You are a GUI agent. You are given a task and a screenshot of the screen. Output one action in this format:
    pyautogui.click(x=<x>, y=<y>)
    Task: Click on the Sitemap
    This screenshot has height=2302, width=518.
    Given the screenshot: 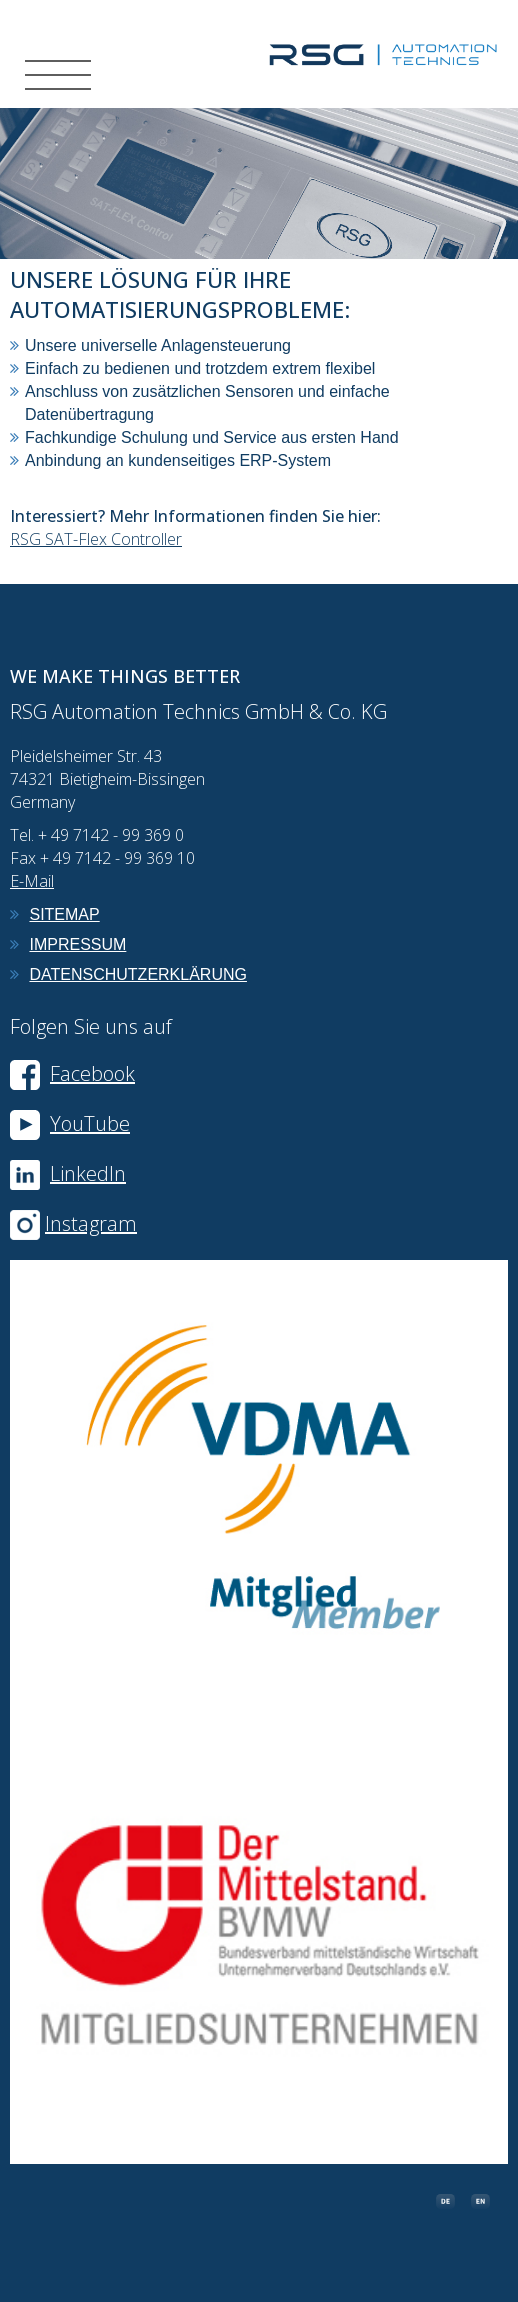 What is the action you would take?
    pyautogui.click(x=64, y=914)
    